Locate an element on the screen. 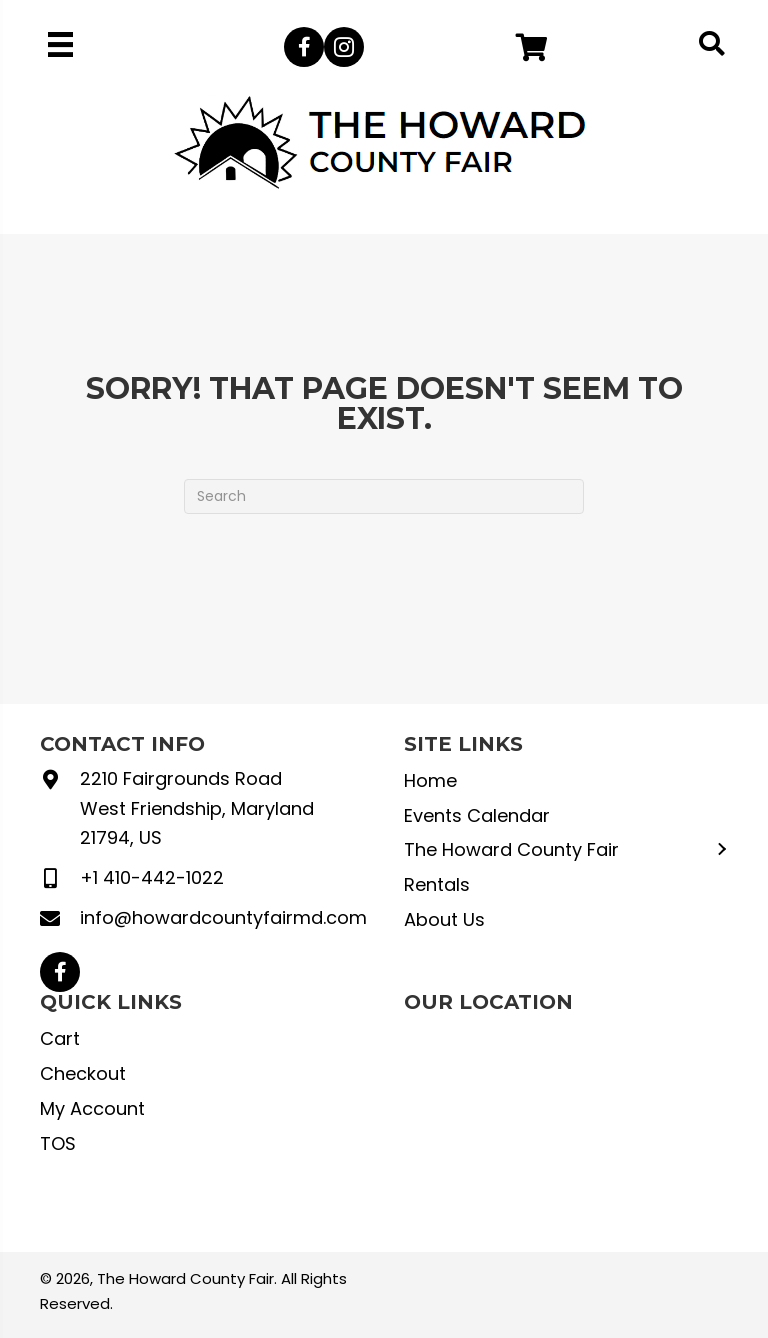 The width and height of the screenshot is (768, 1338). [button] is located at coordinates (304, 47).